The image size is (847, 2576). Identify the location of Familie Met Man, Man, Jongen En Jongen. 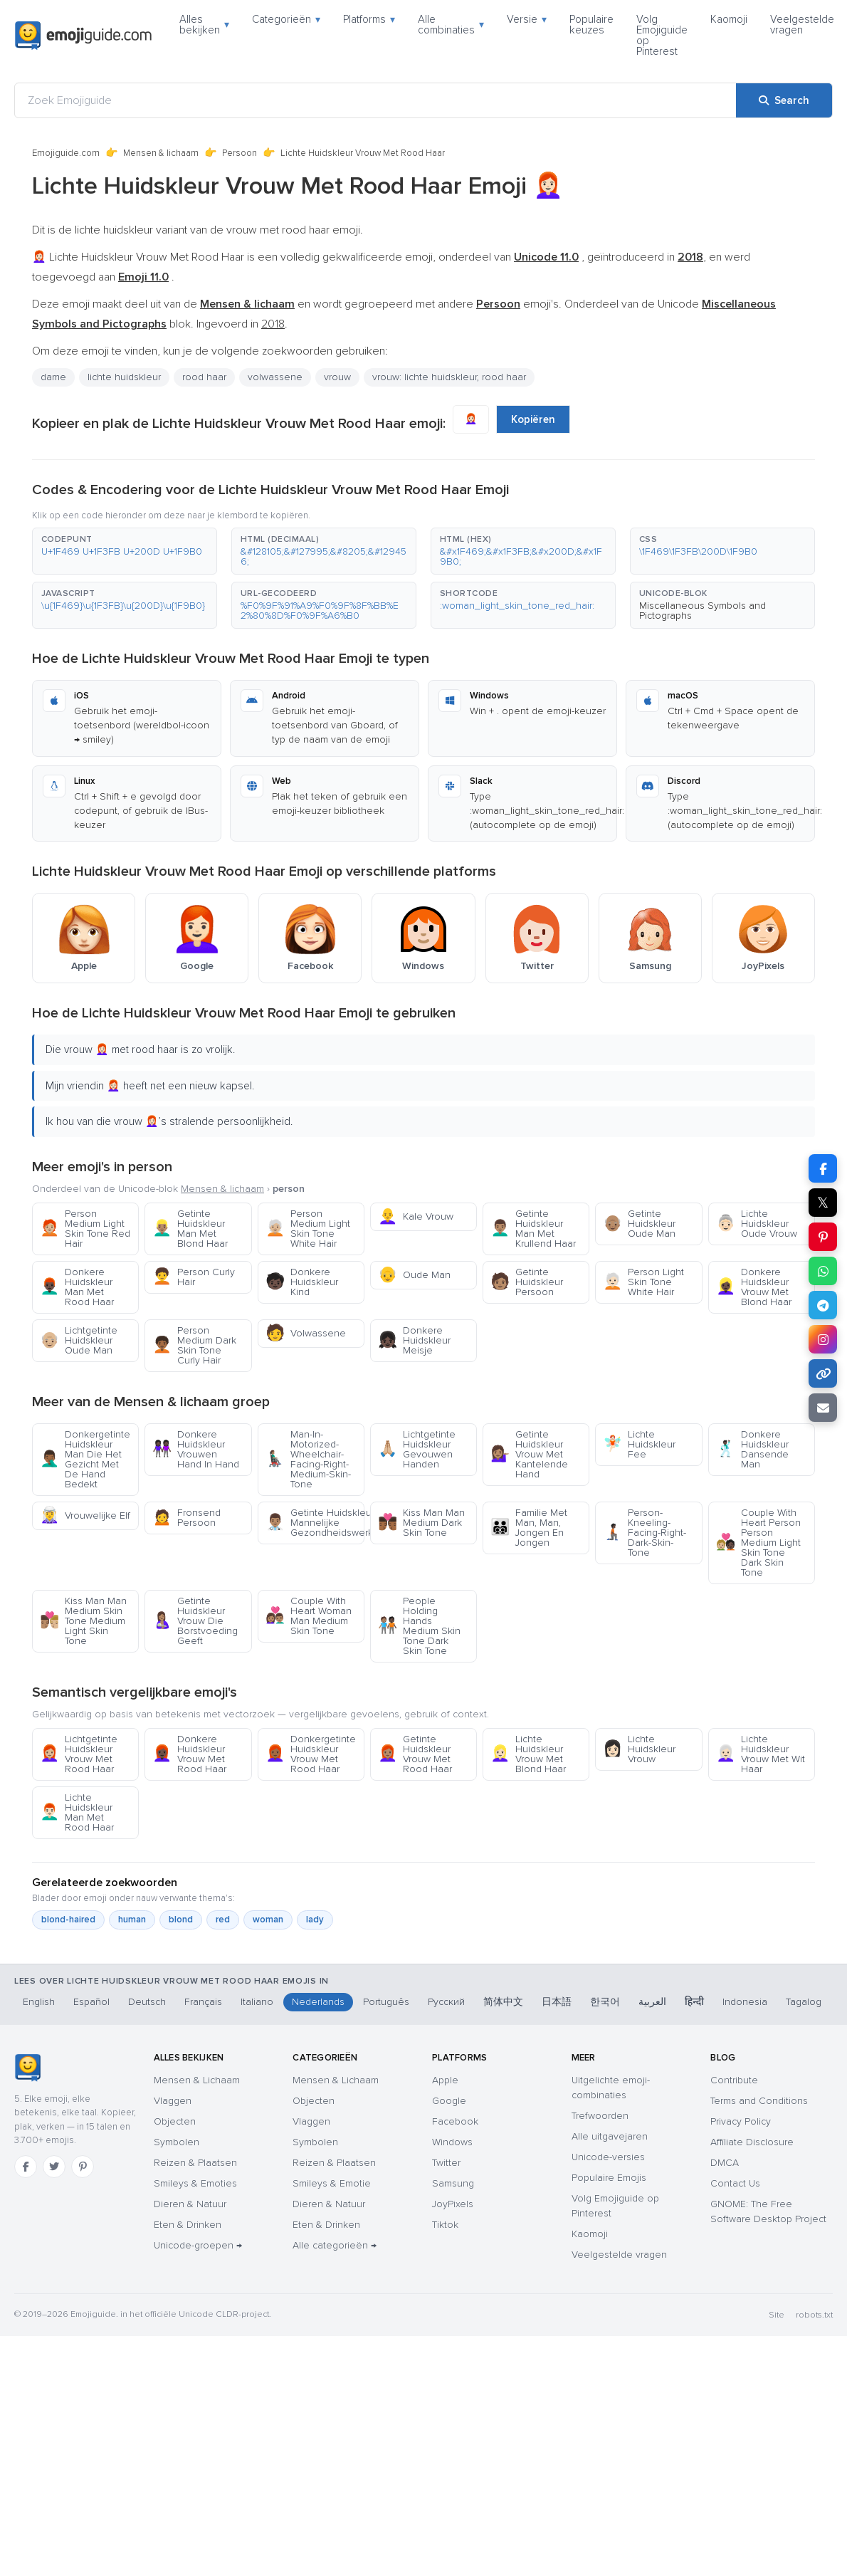
(528, 1528).